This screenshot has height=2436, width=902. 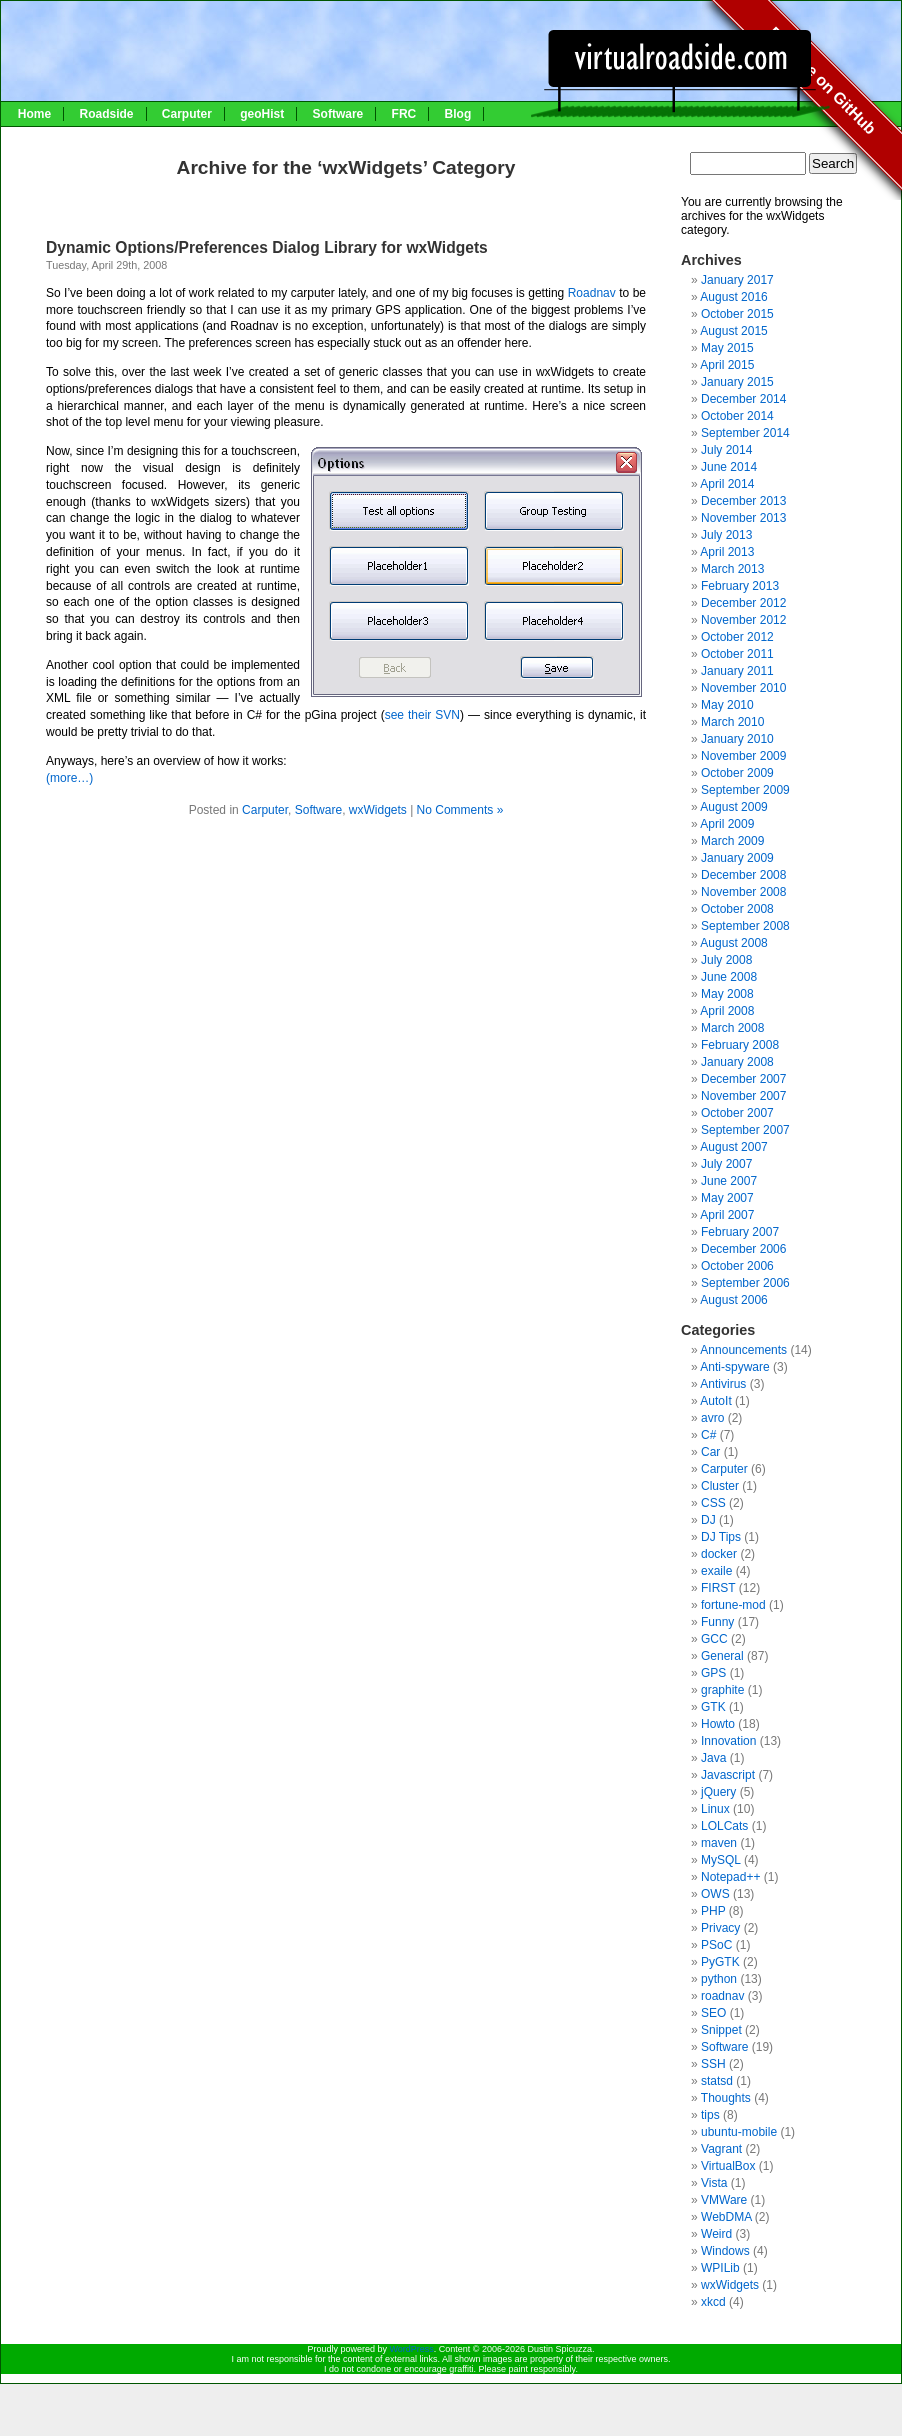 What do you see at coordinates (733, 297) in the screenshot?
I see `August 2016` at bounding box center [733, 297].